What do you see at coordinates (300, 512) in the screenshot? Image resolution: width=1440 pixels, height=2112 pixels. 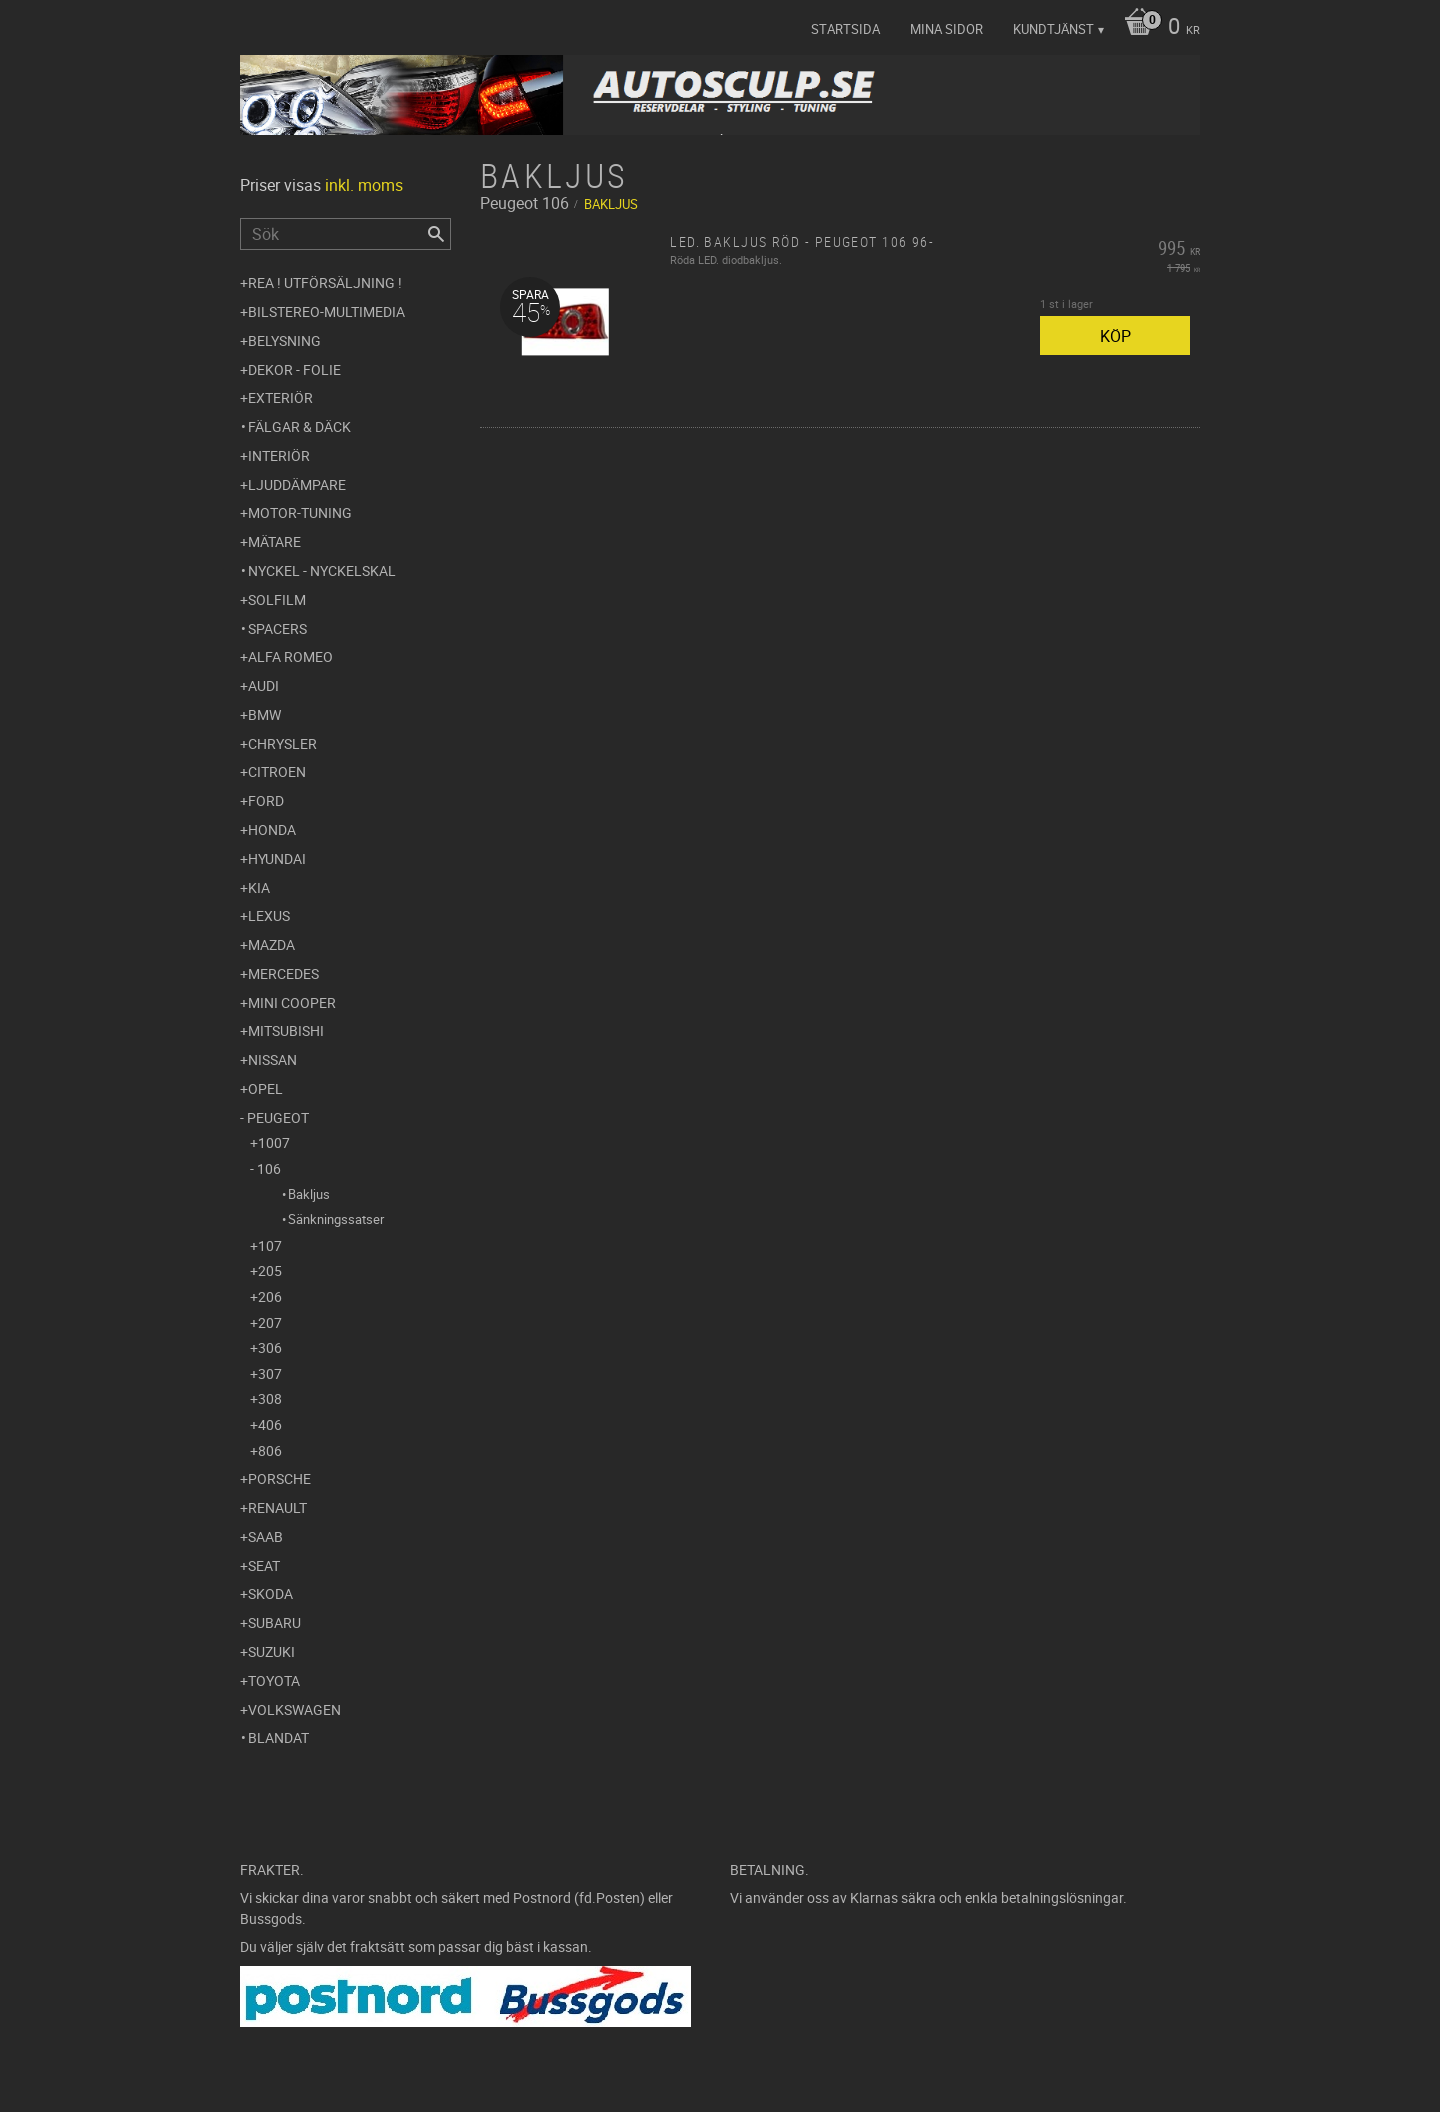 I see `Motor-tuning [menuitem]` at bounding box center [300, 512].